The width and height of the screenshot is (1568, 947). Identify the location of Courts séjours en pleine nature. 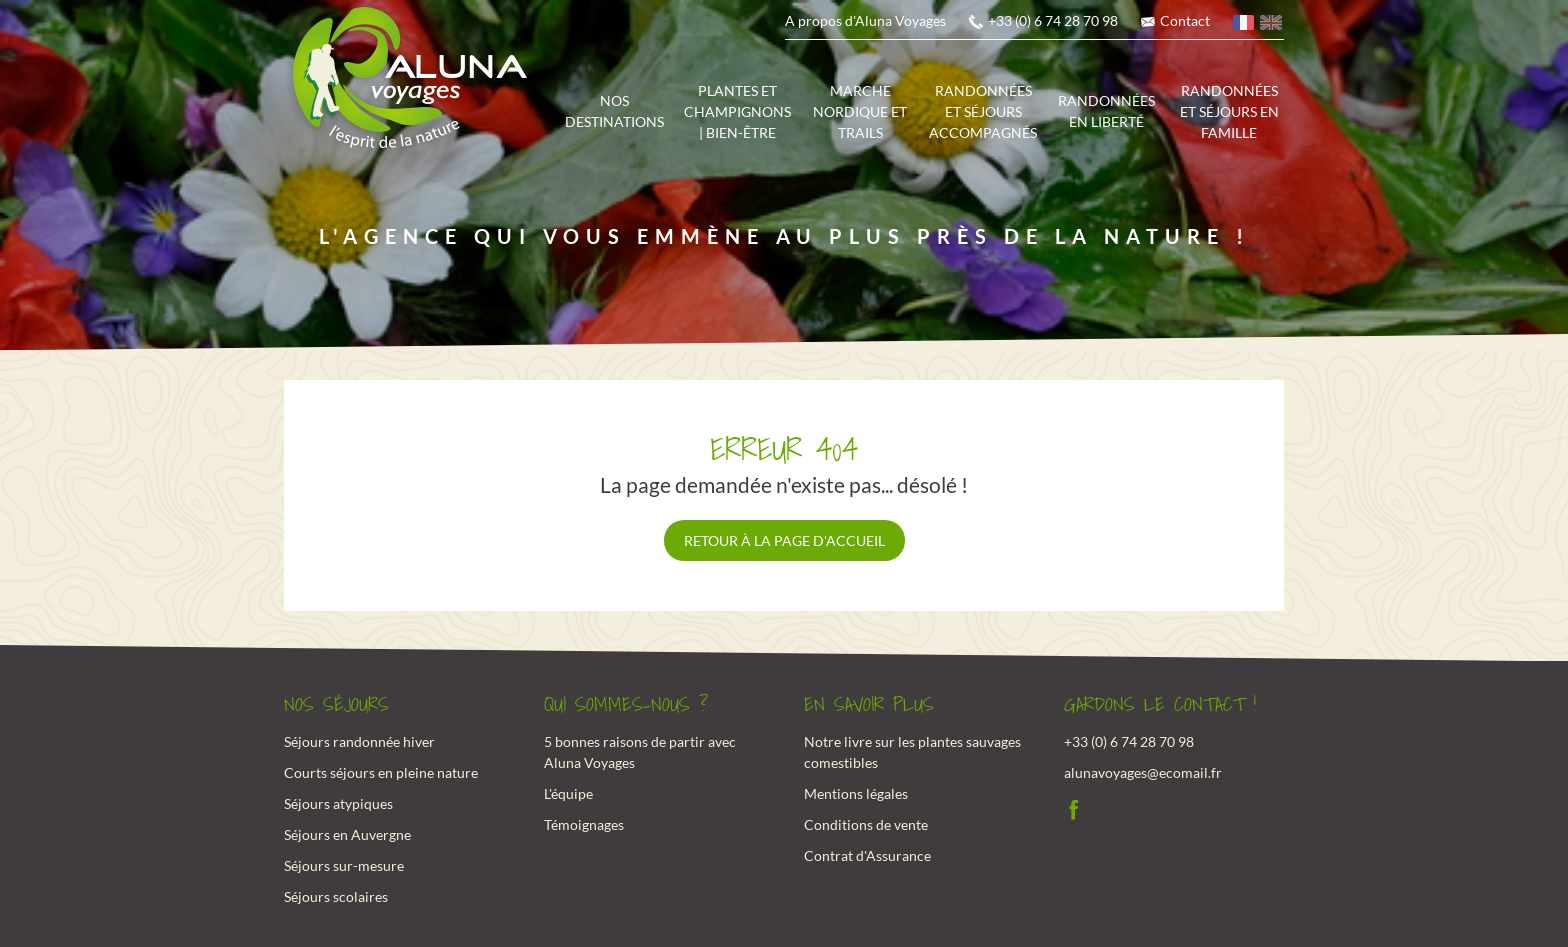
(381, 772).